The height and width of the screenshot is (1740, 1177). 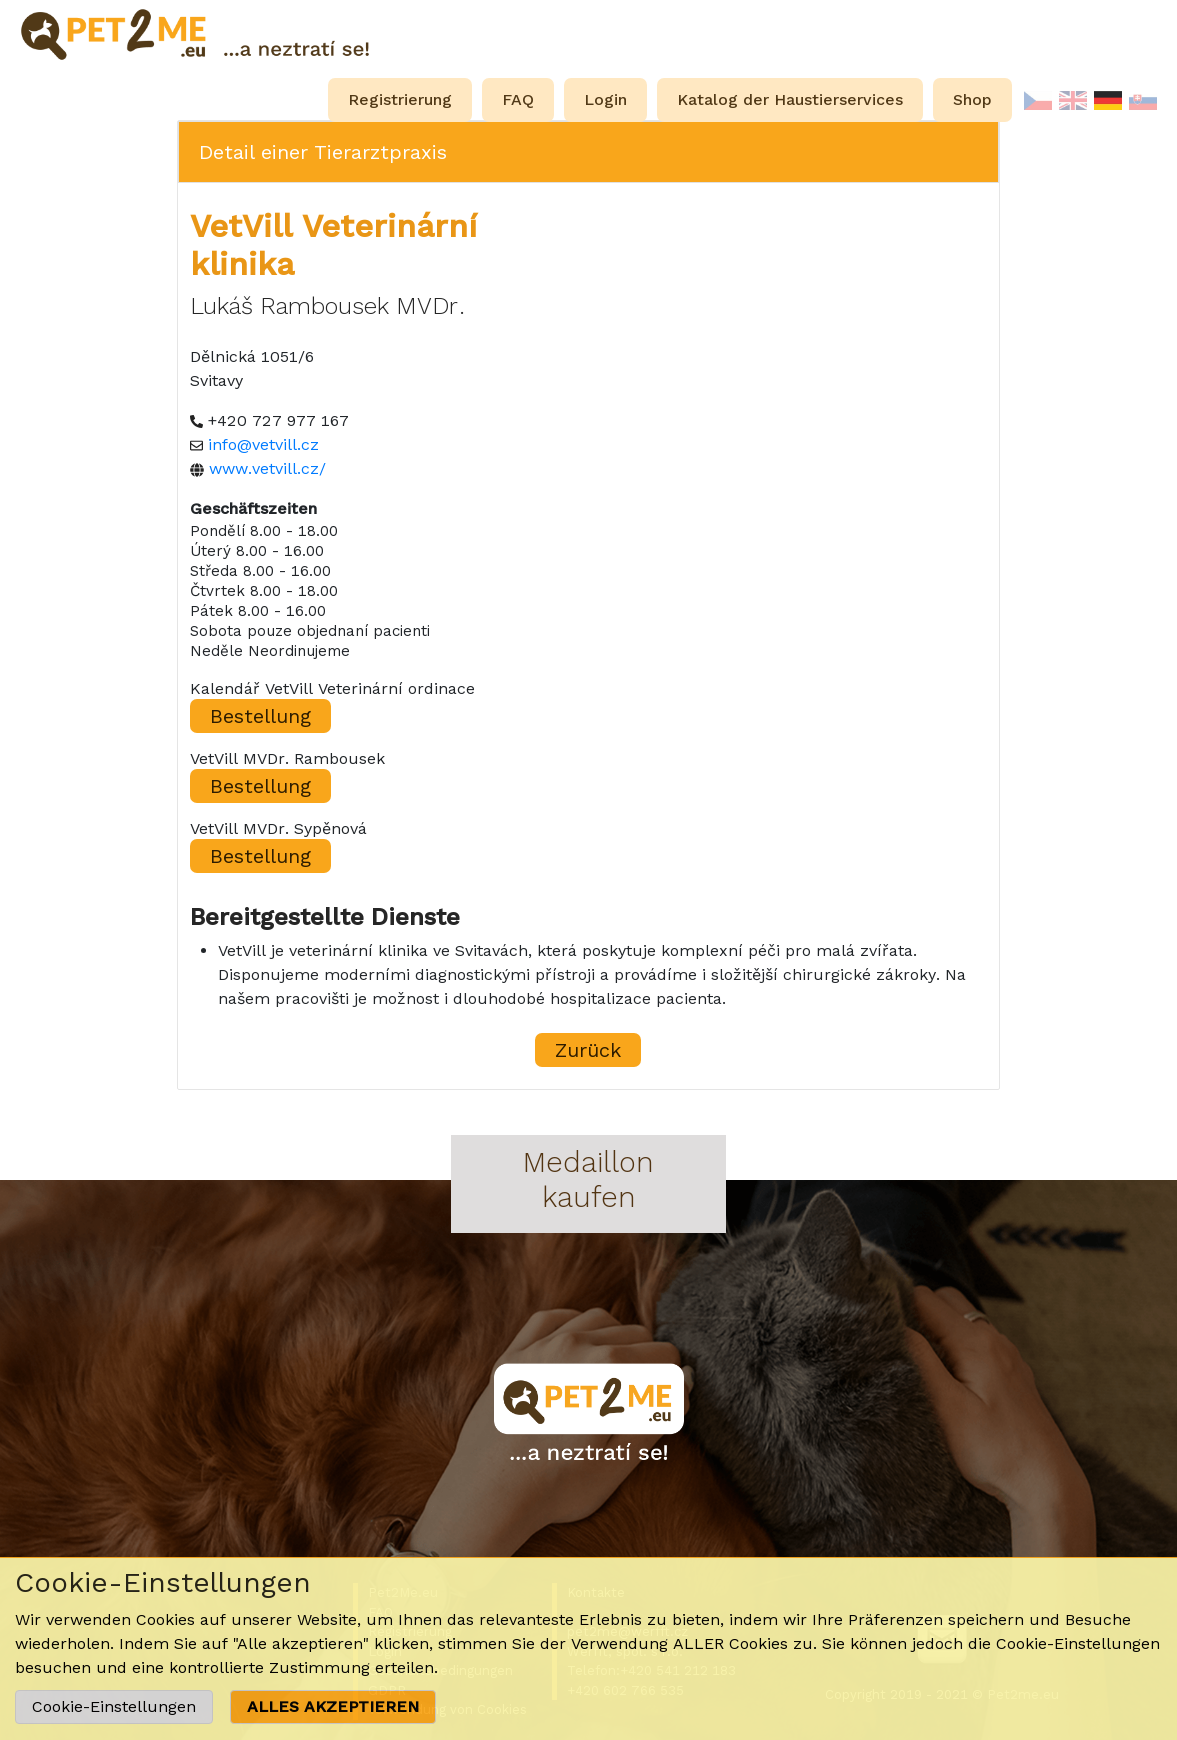 What do you see at coordinates (267, 468) in the screenshot?
I see `www.vetvill.cz/` at bounding box center [267, 468].